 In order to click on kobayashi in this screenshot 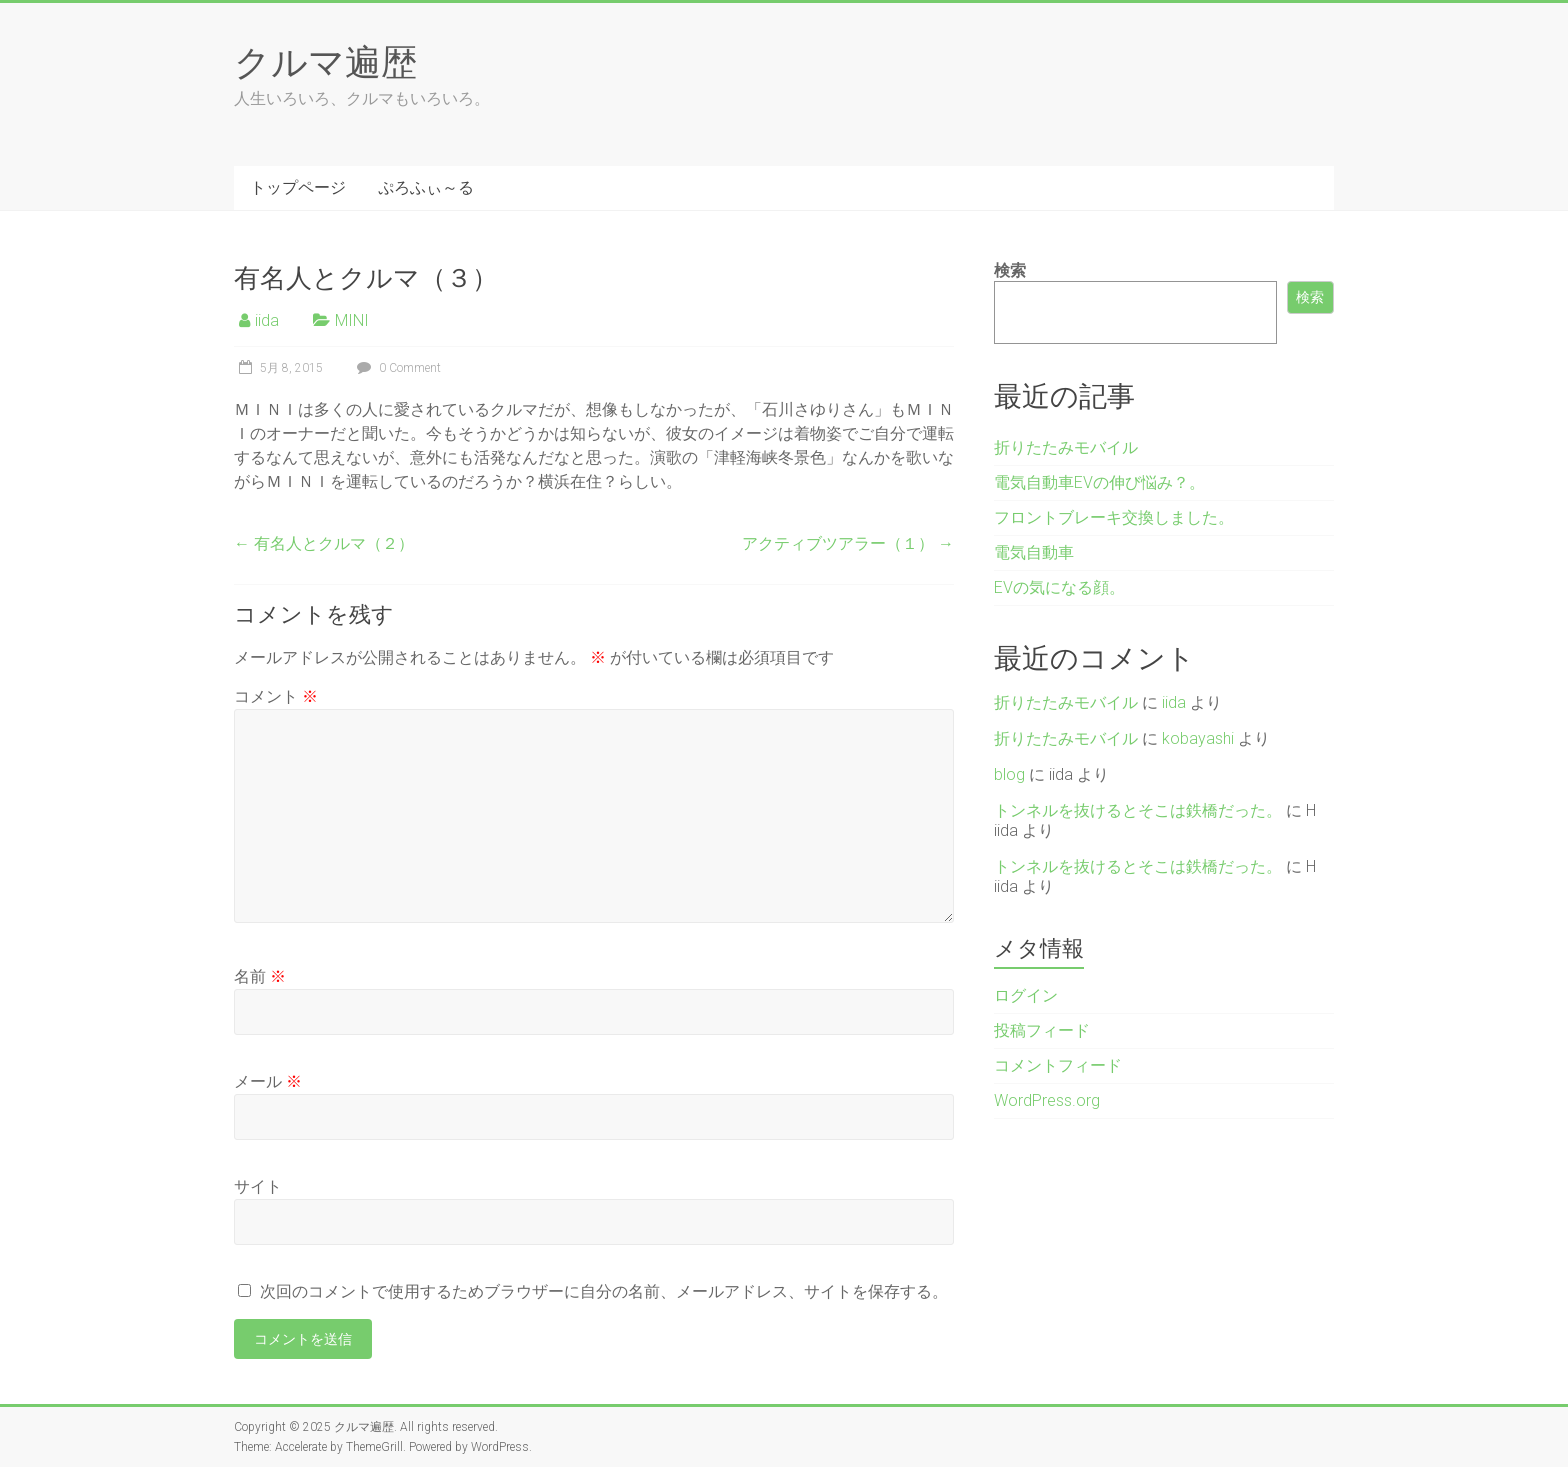, I will do `click(1198, 738)`.